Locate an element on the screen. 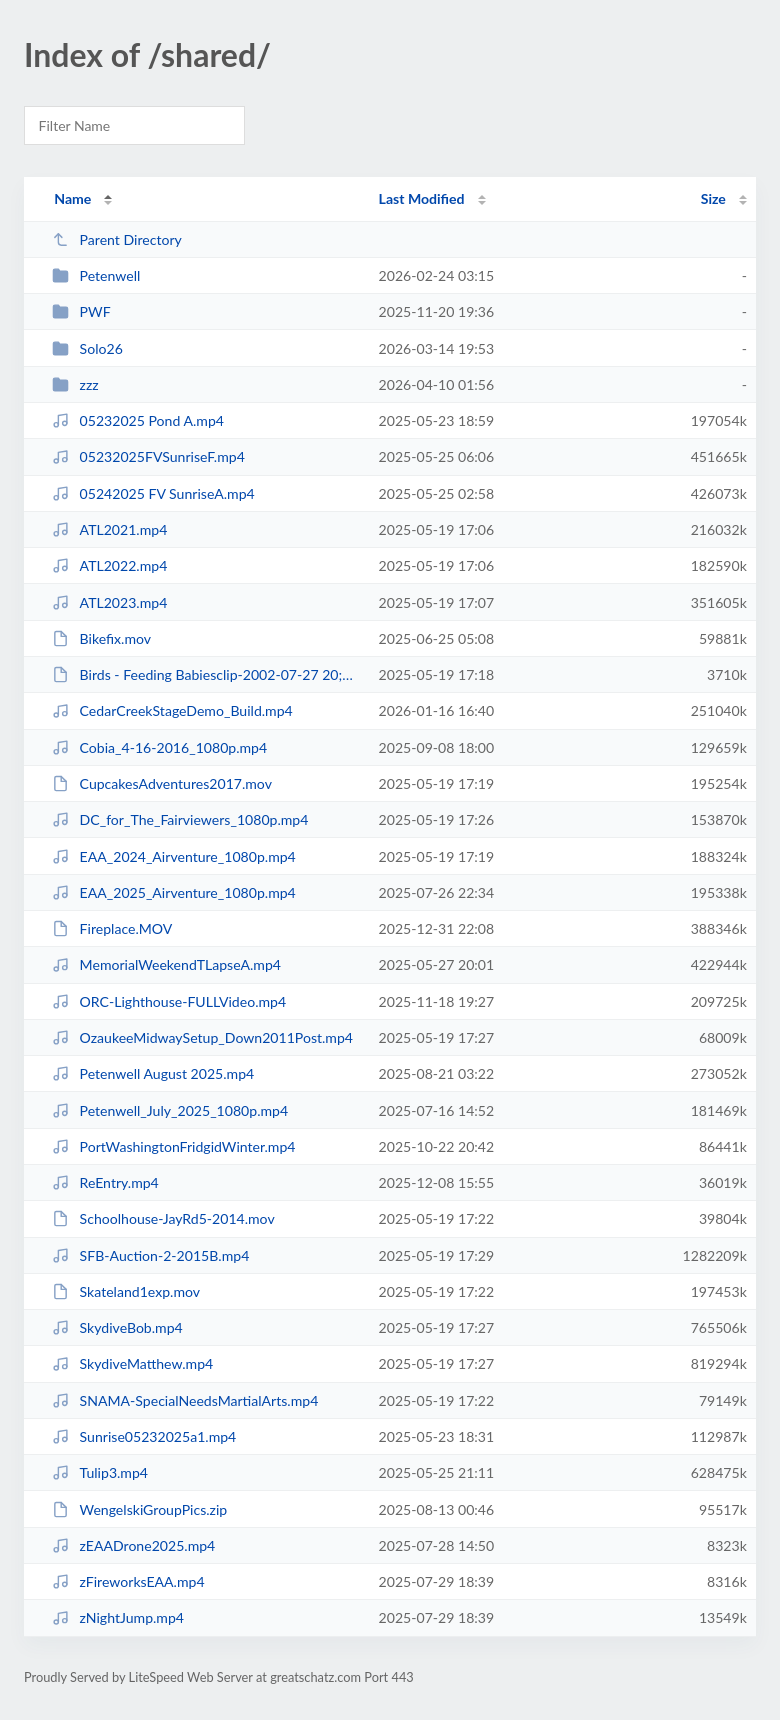 This screenshot has width=780, height=1720. EAA_2025_Airventure_1080p.mp4 is located at coordinates (174, 892).